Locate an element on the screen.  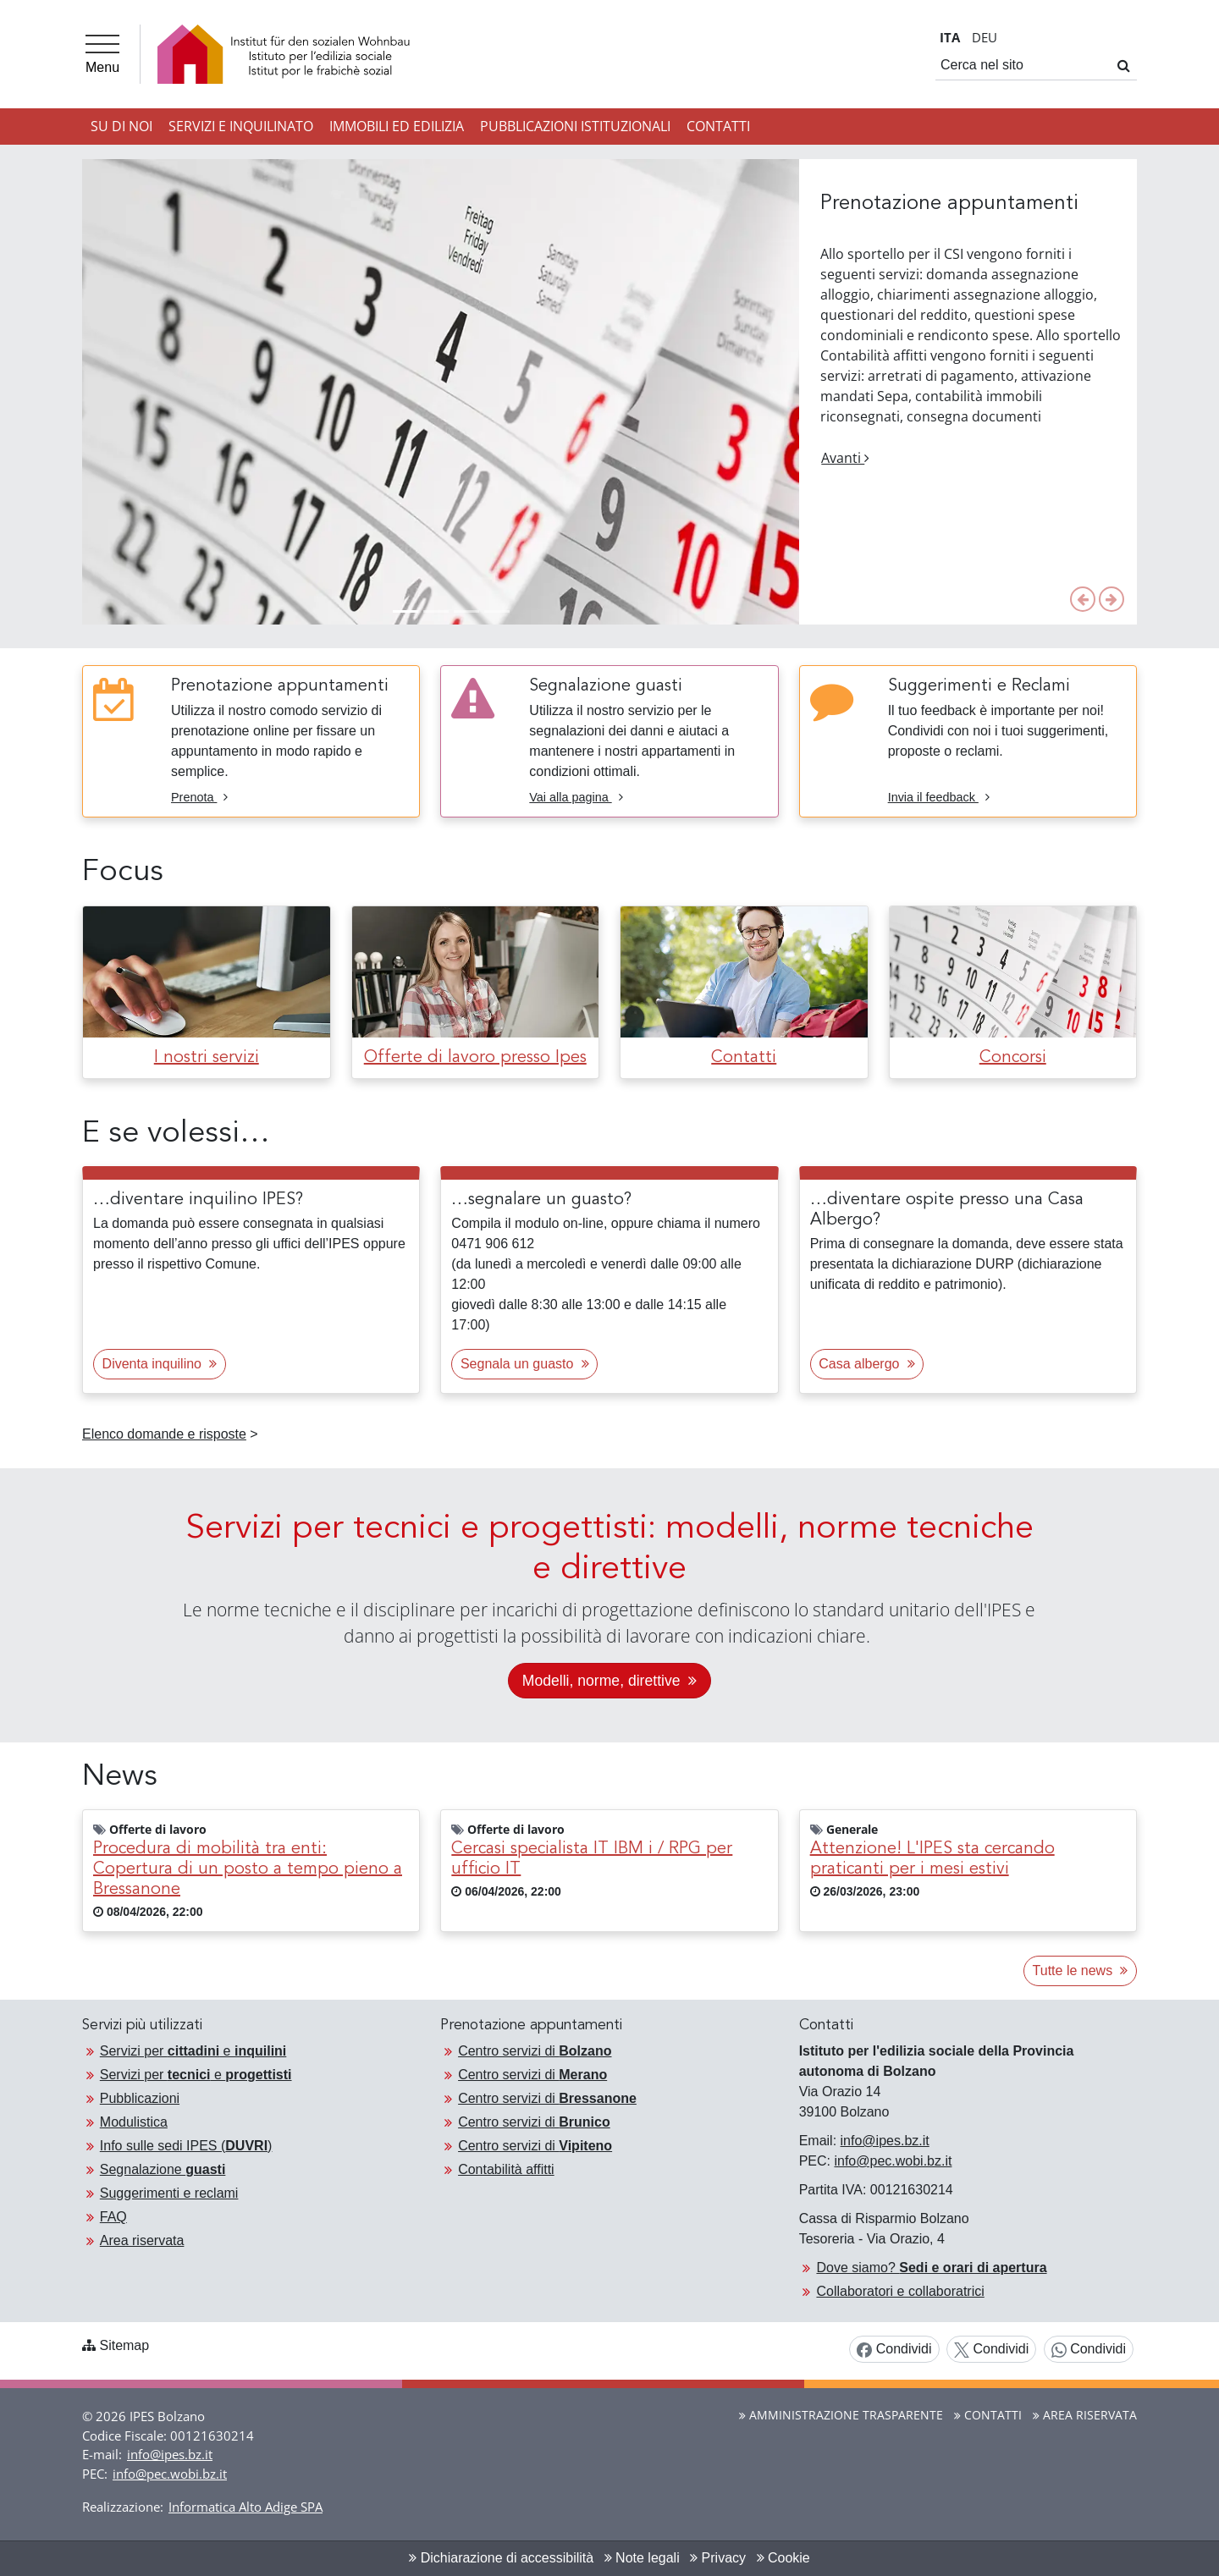
Diventa inquilino [button] is located at coordinates (160, 1364).